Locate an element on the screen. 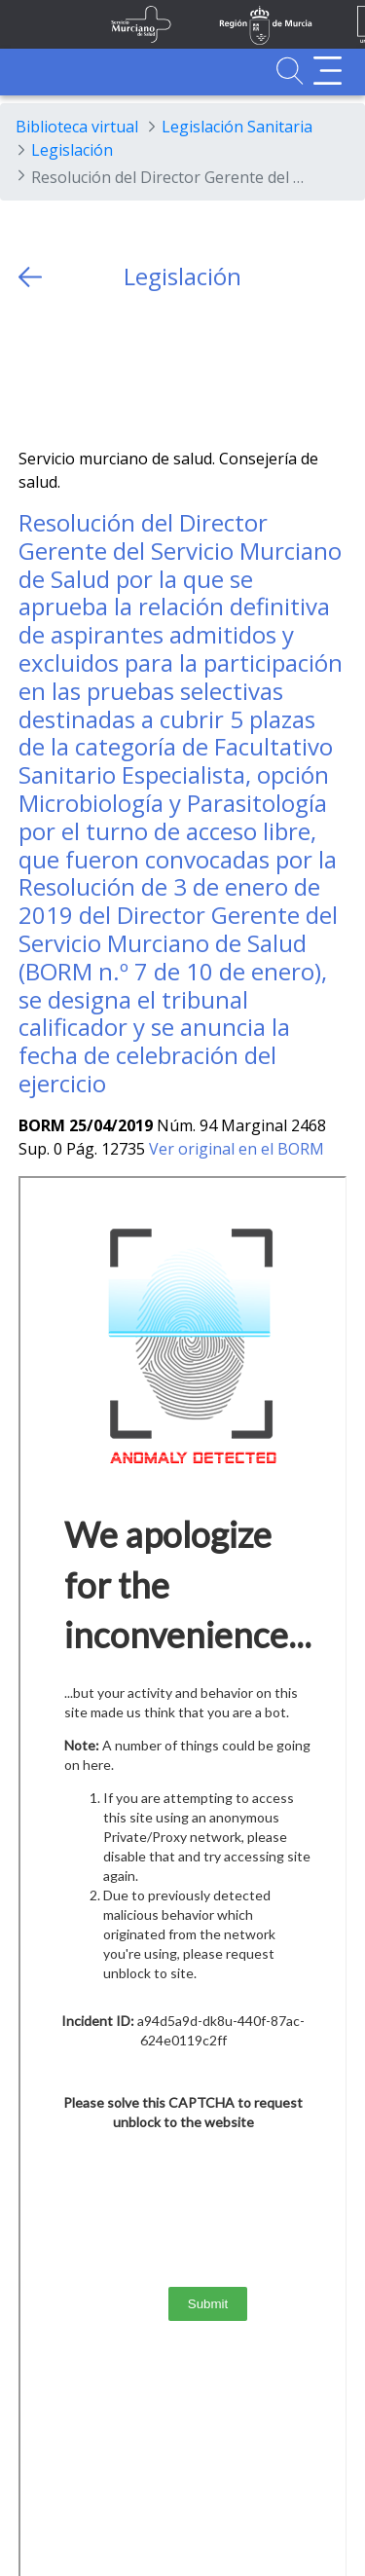  Ver original en el BORM is located at coordinates (236, 1148).